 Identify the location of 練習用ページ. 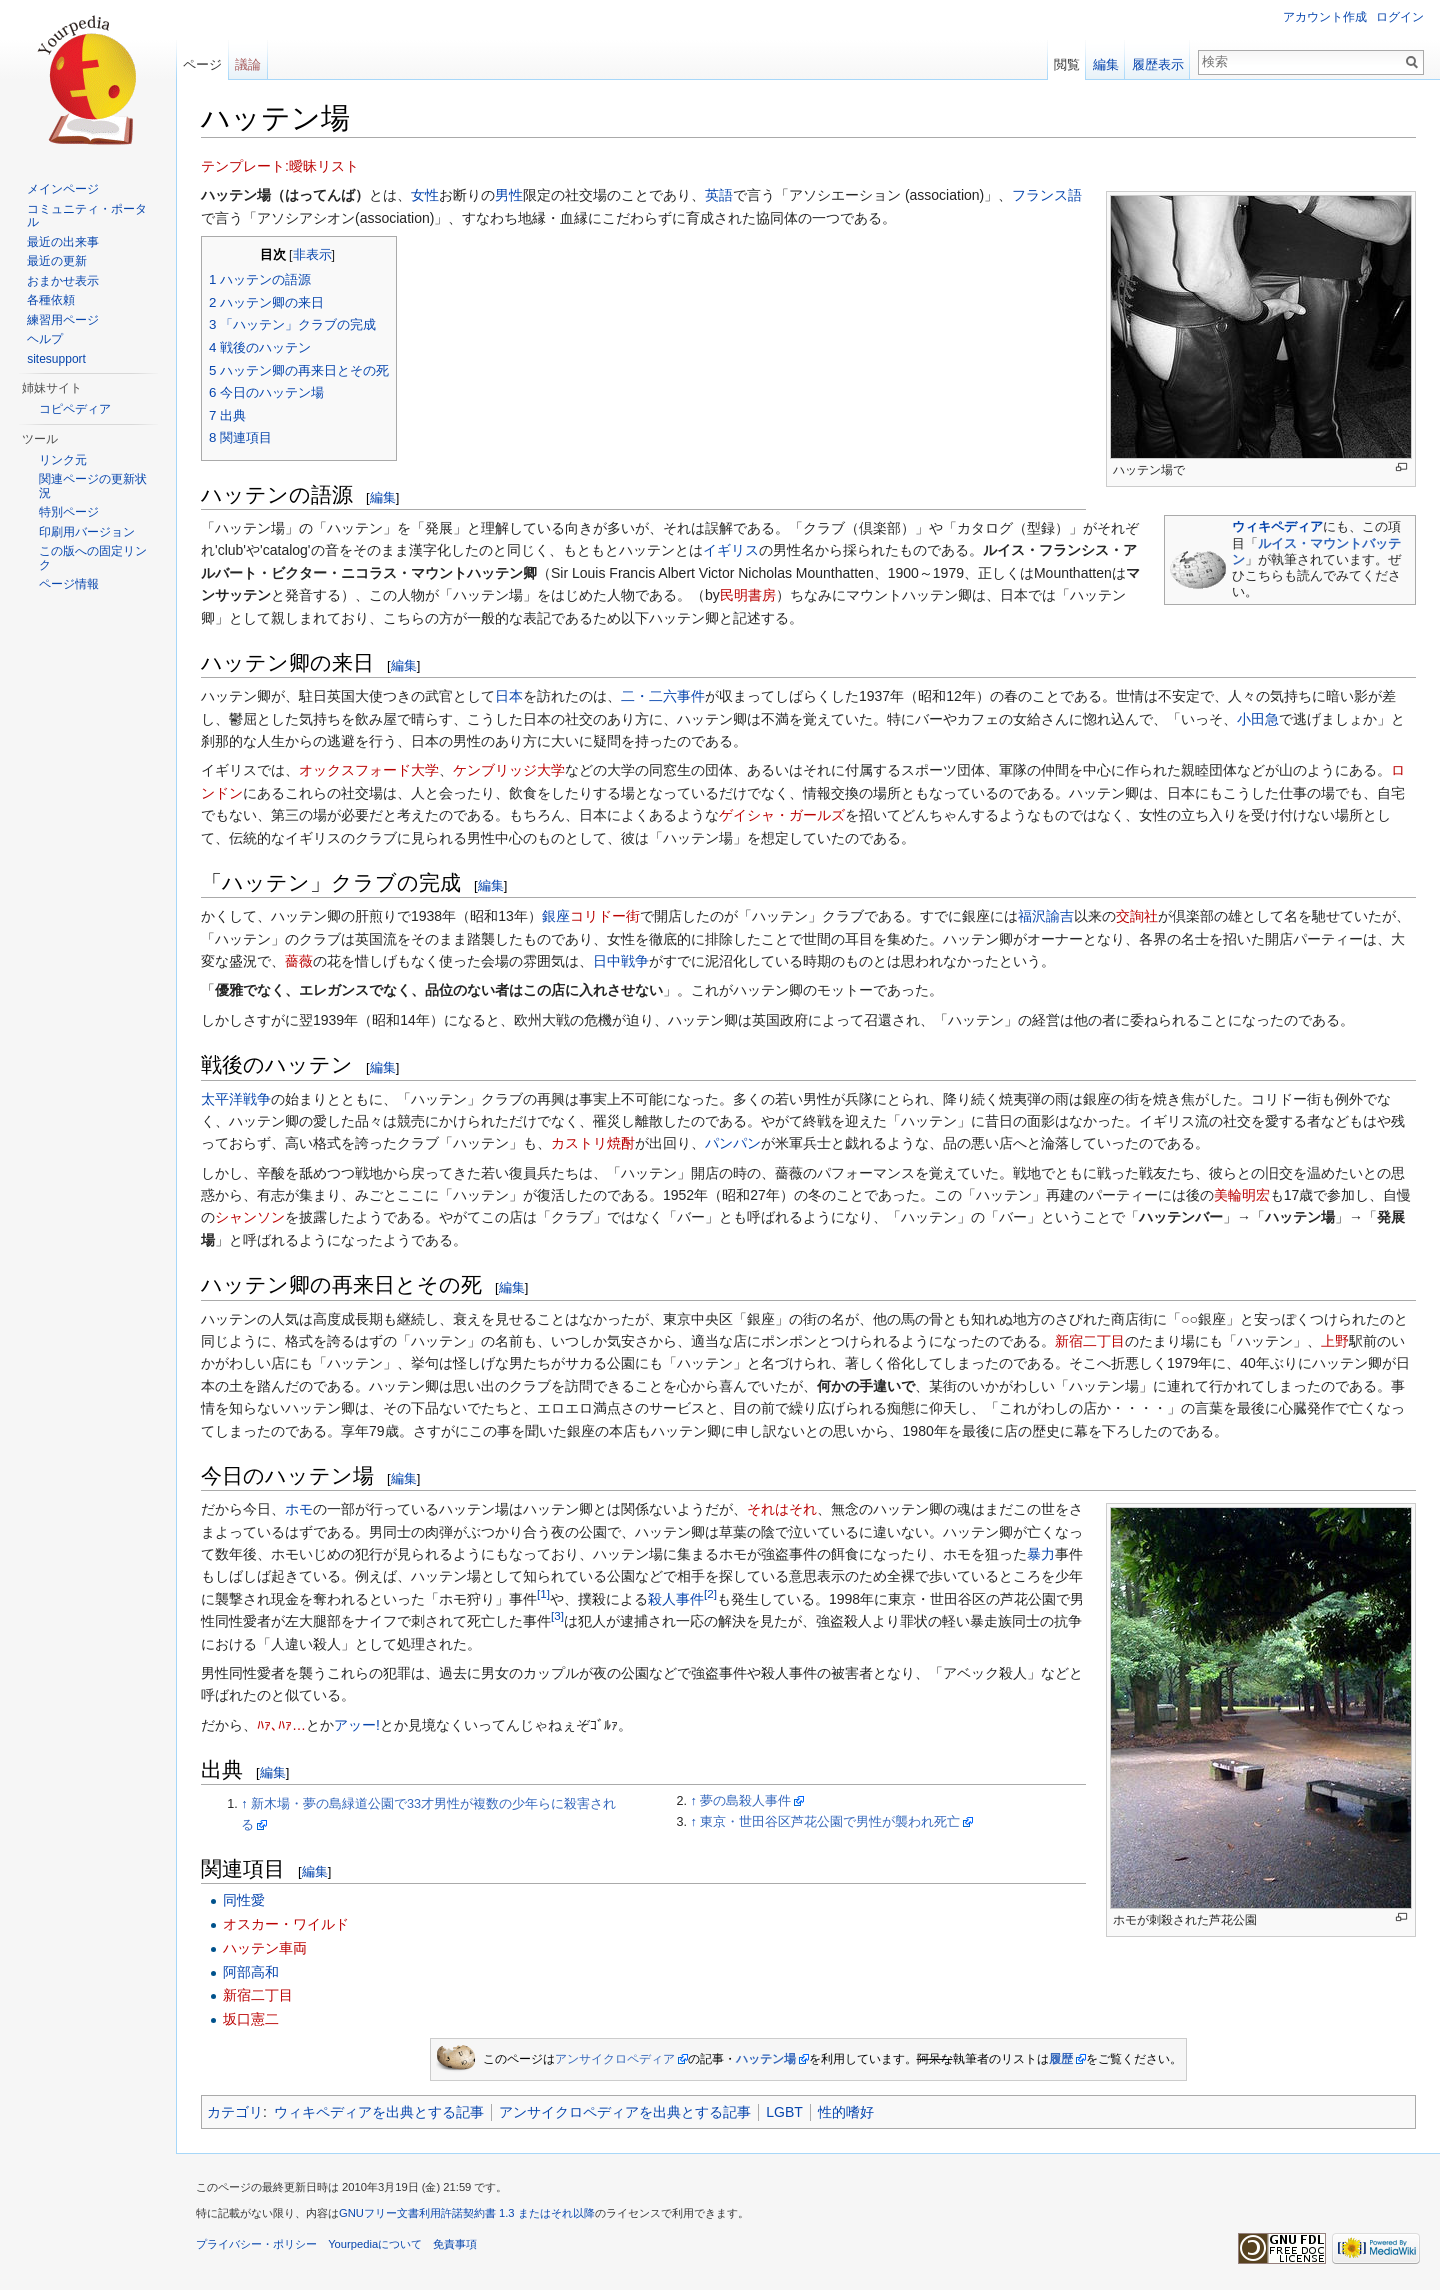
(63, 320).